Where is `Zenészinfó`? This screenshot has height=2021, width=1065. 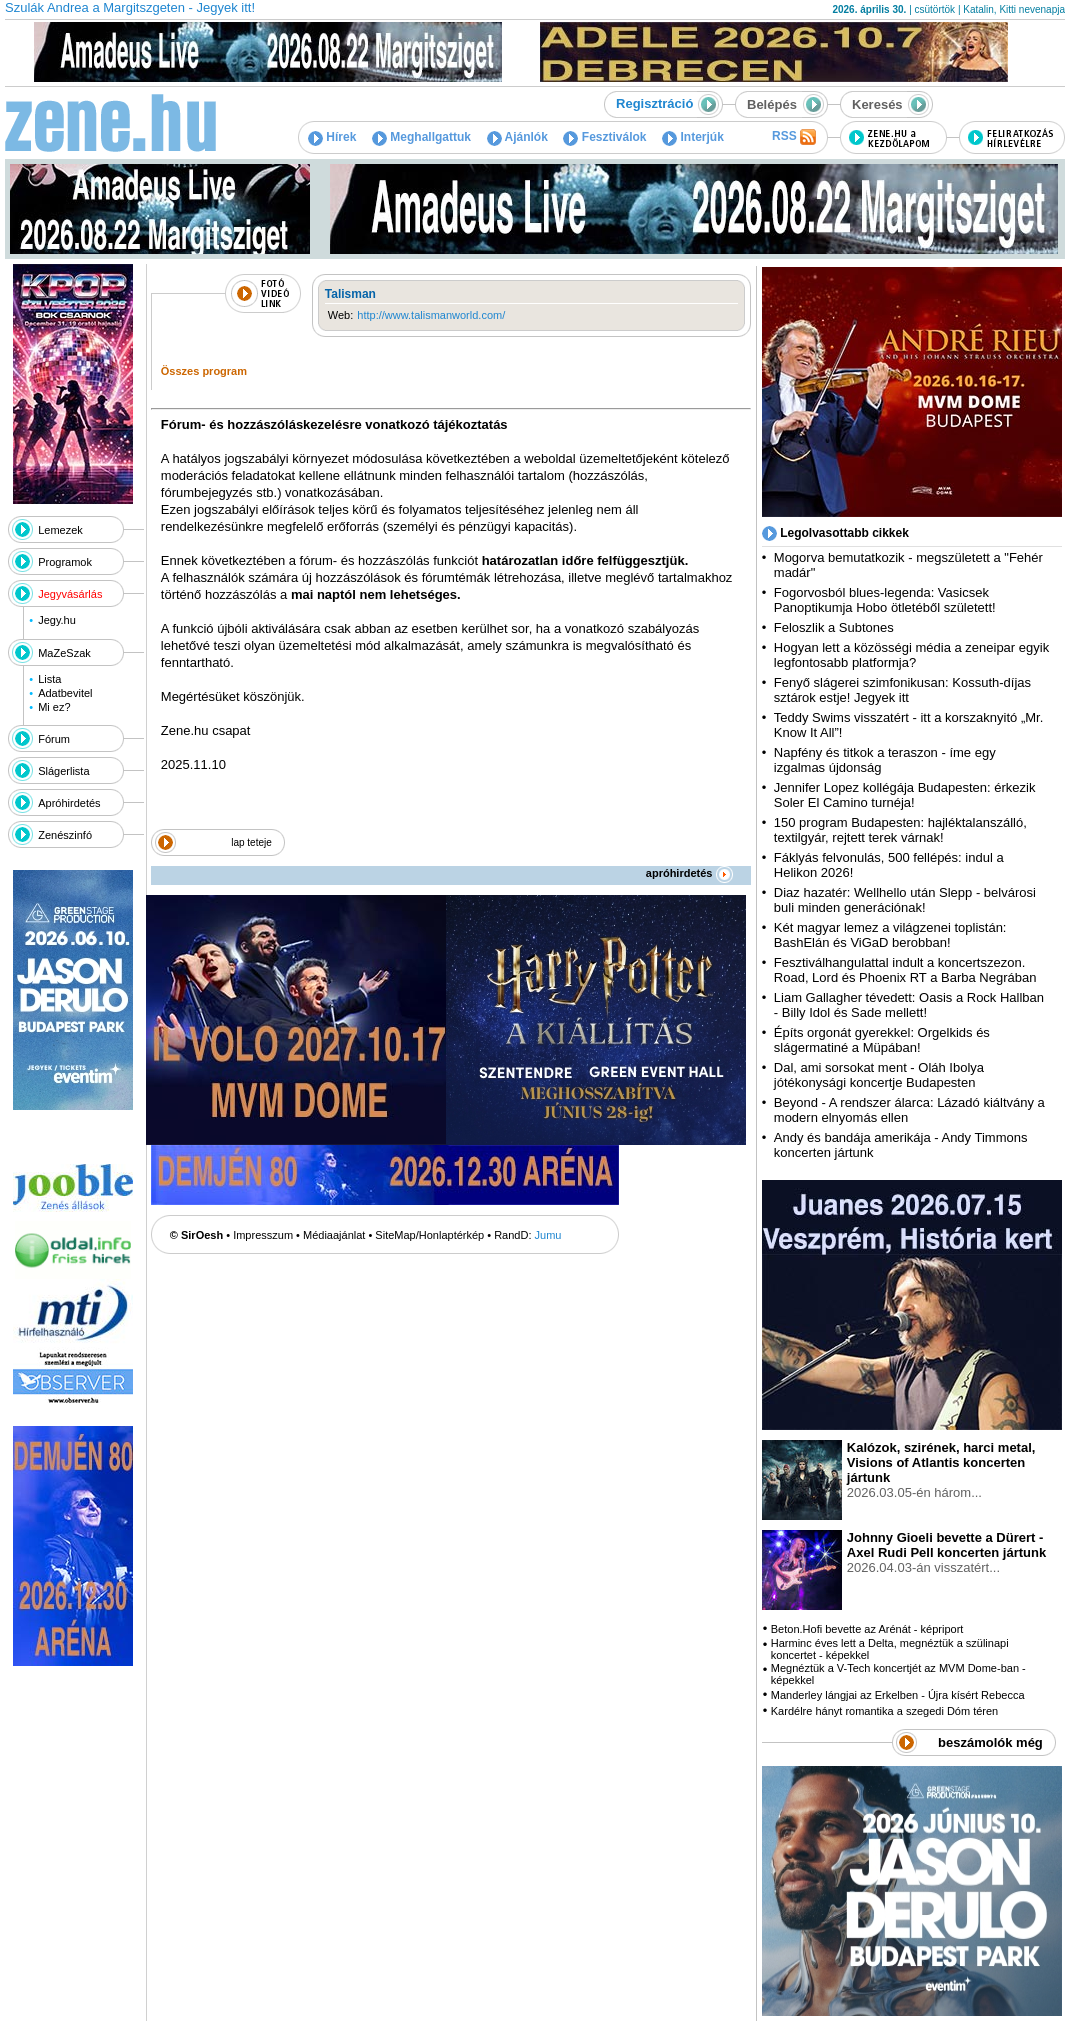 Zenészinfó is located at coordinates (65, 835).